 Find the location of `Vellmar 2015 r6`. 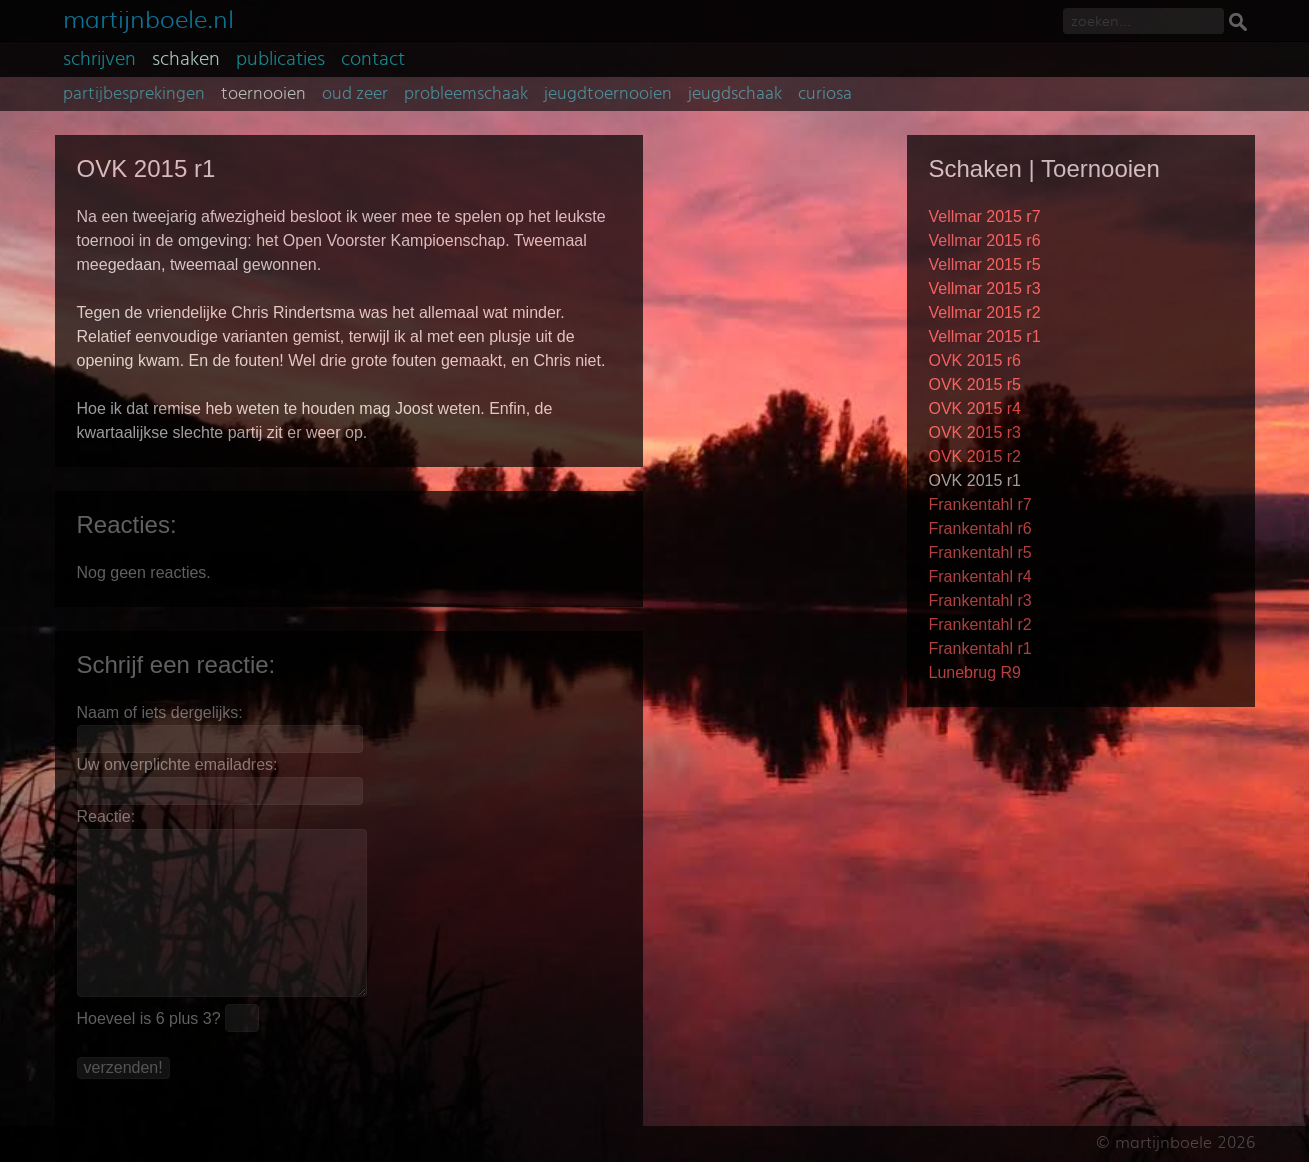

Vellmar 2015 r6 is located at coordinates (985, 240).